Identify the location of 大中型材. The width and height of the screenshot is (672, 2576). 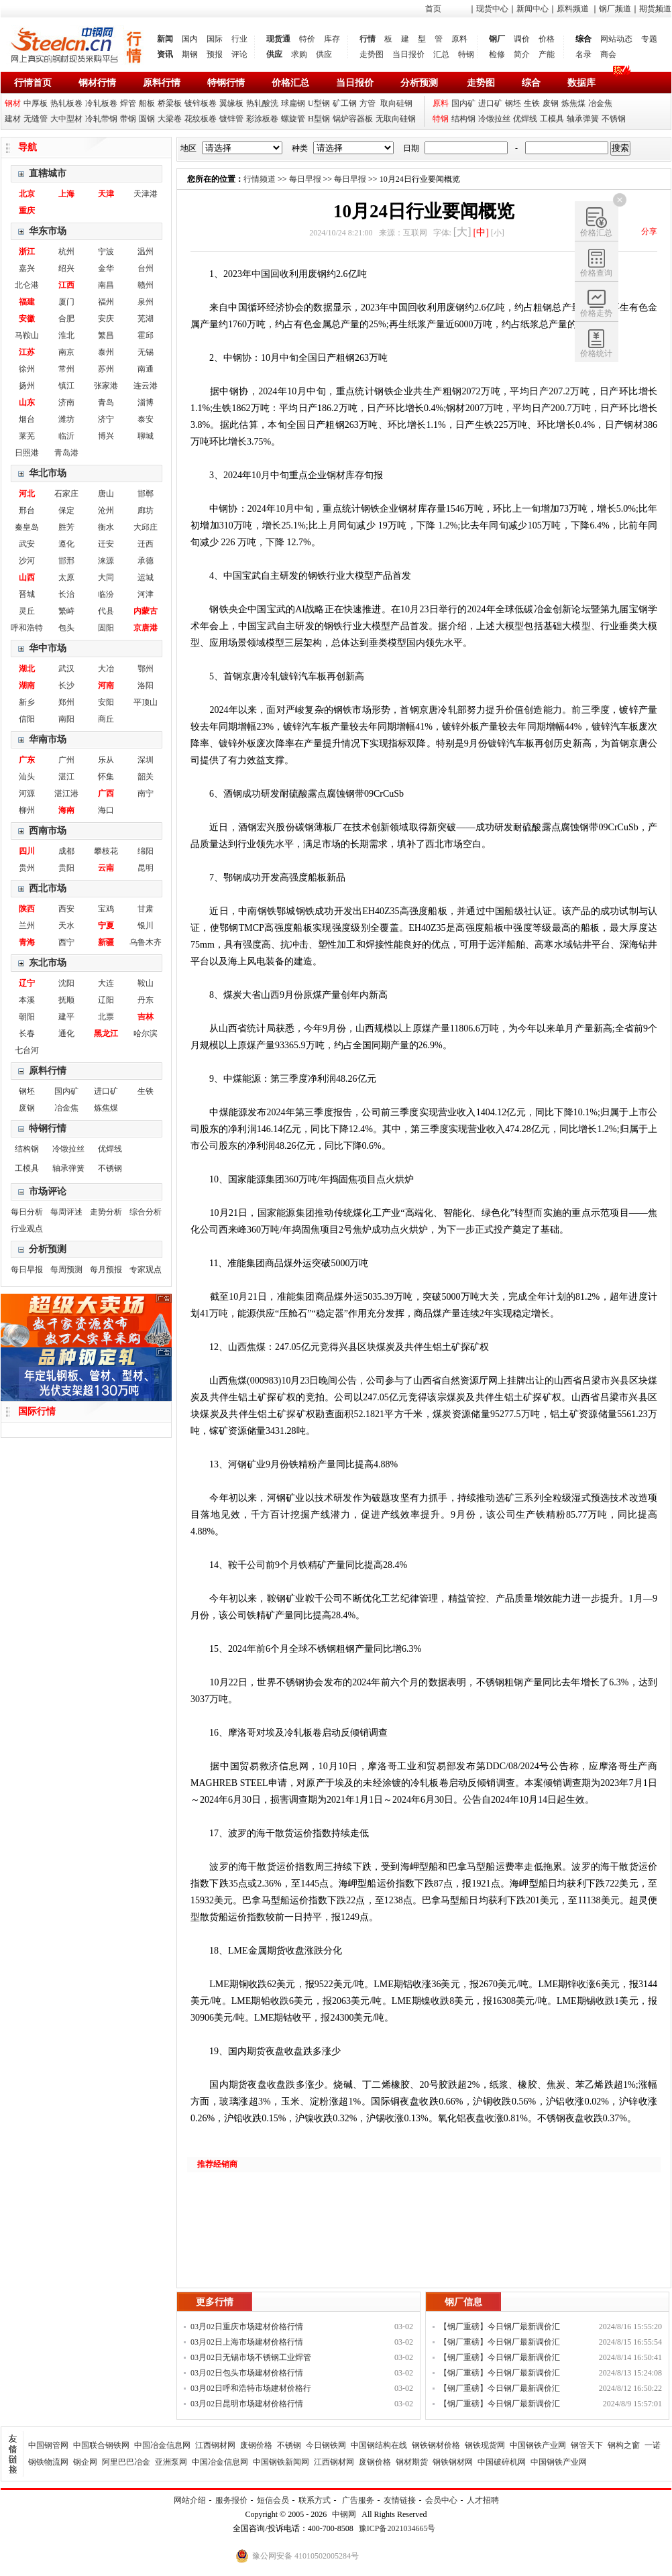
(66, 118).